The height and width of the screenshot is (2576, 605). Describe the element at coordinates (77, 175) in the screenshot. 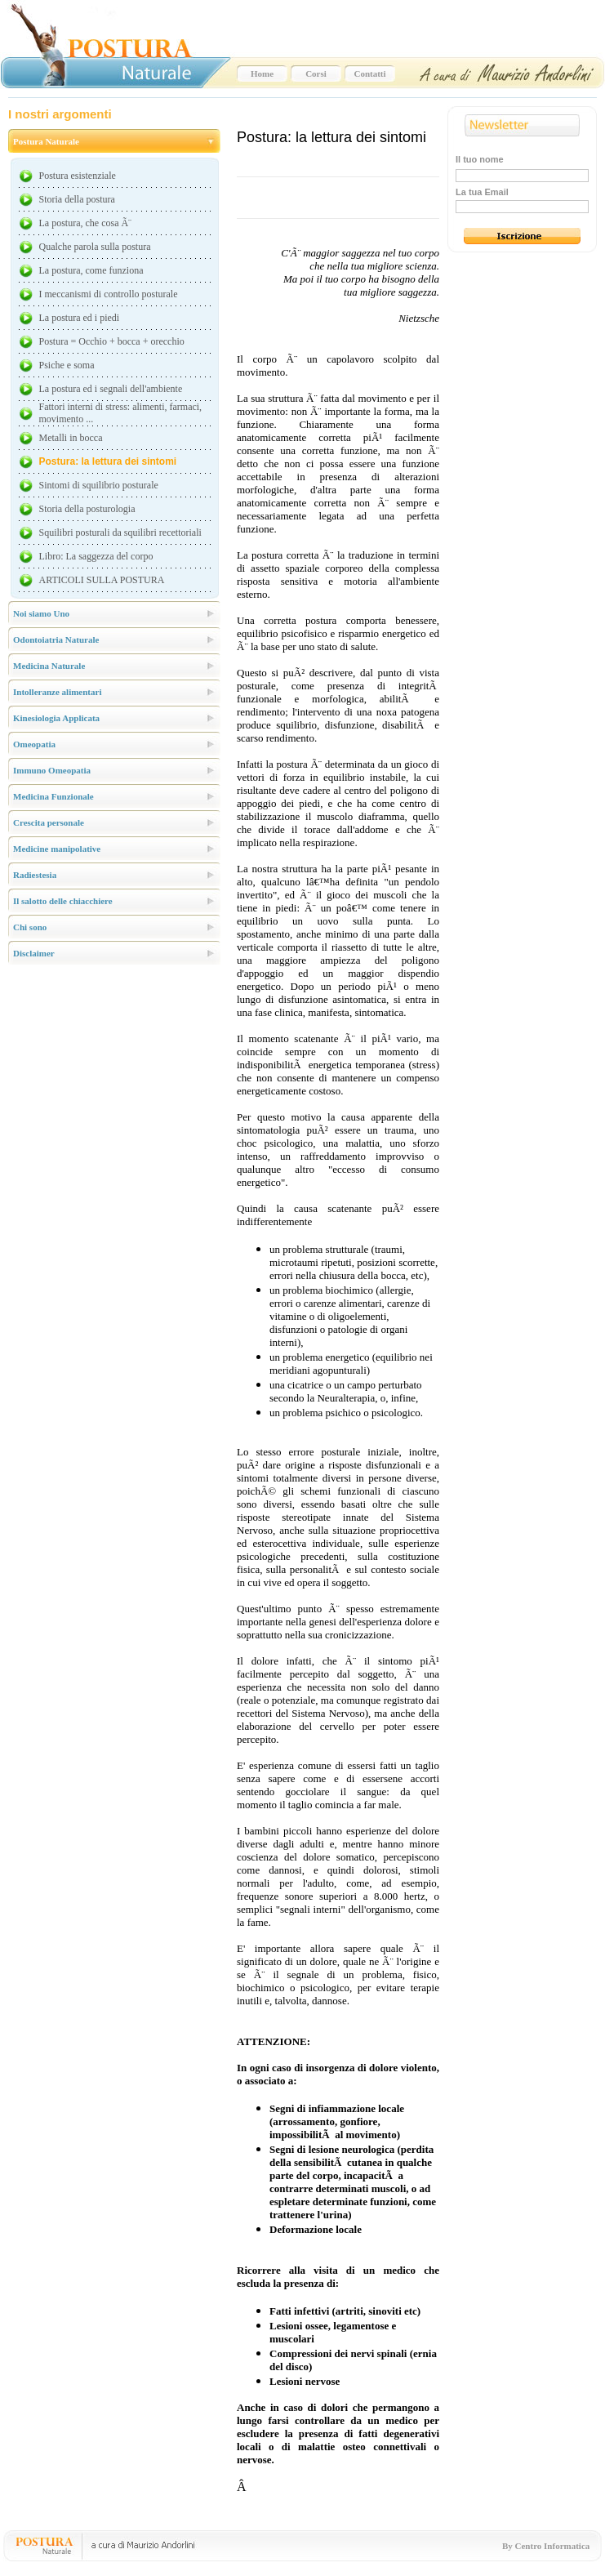

I see `Postura esistenziale` at that location.